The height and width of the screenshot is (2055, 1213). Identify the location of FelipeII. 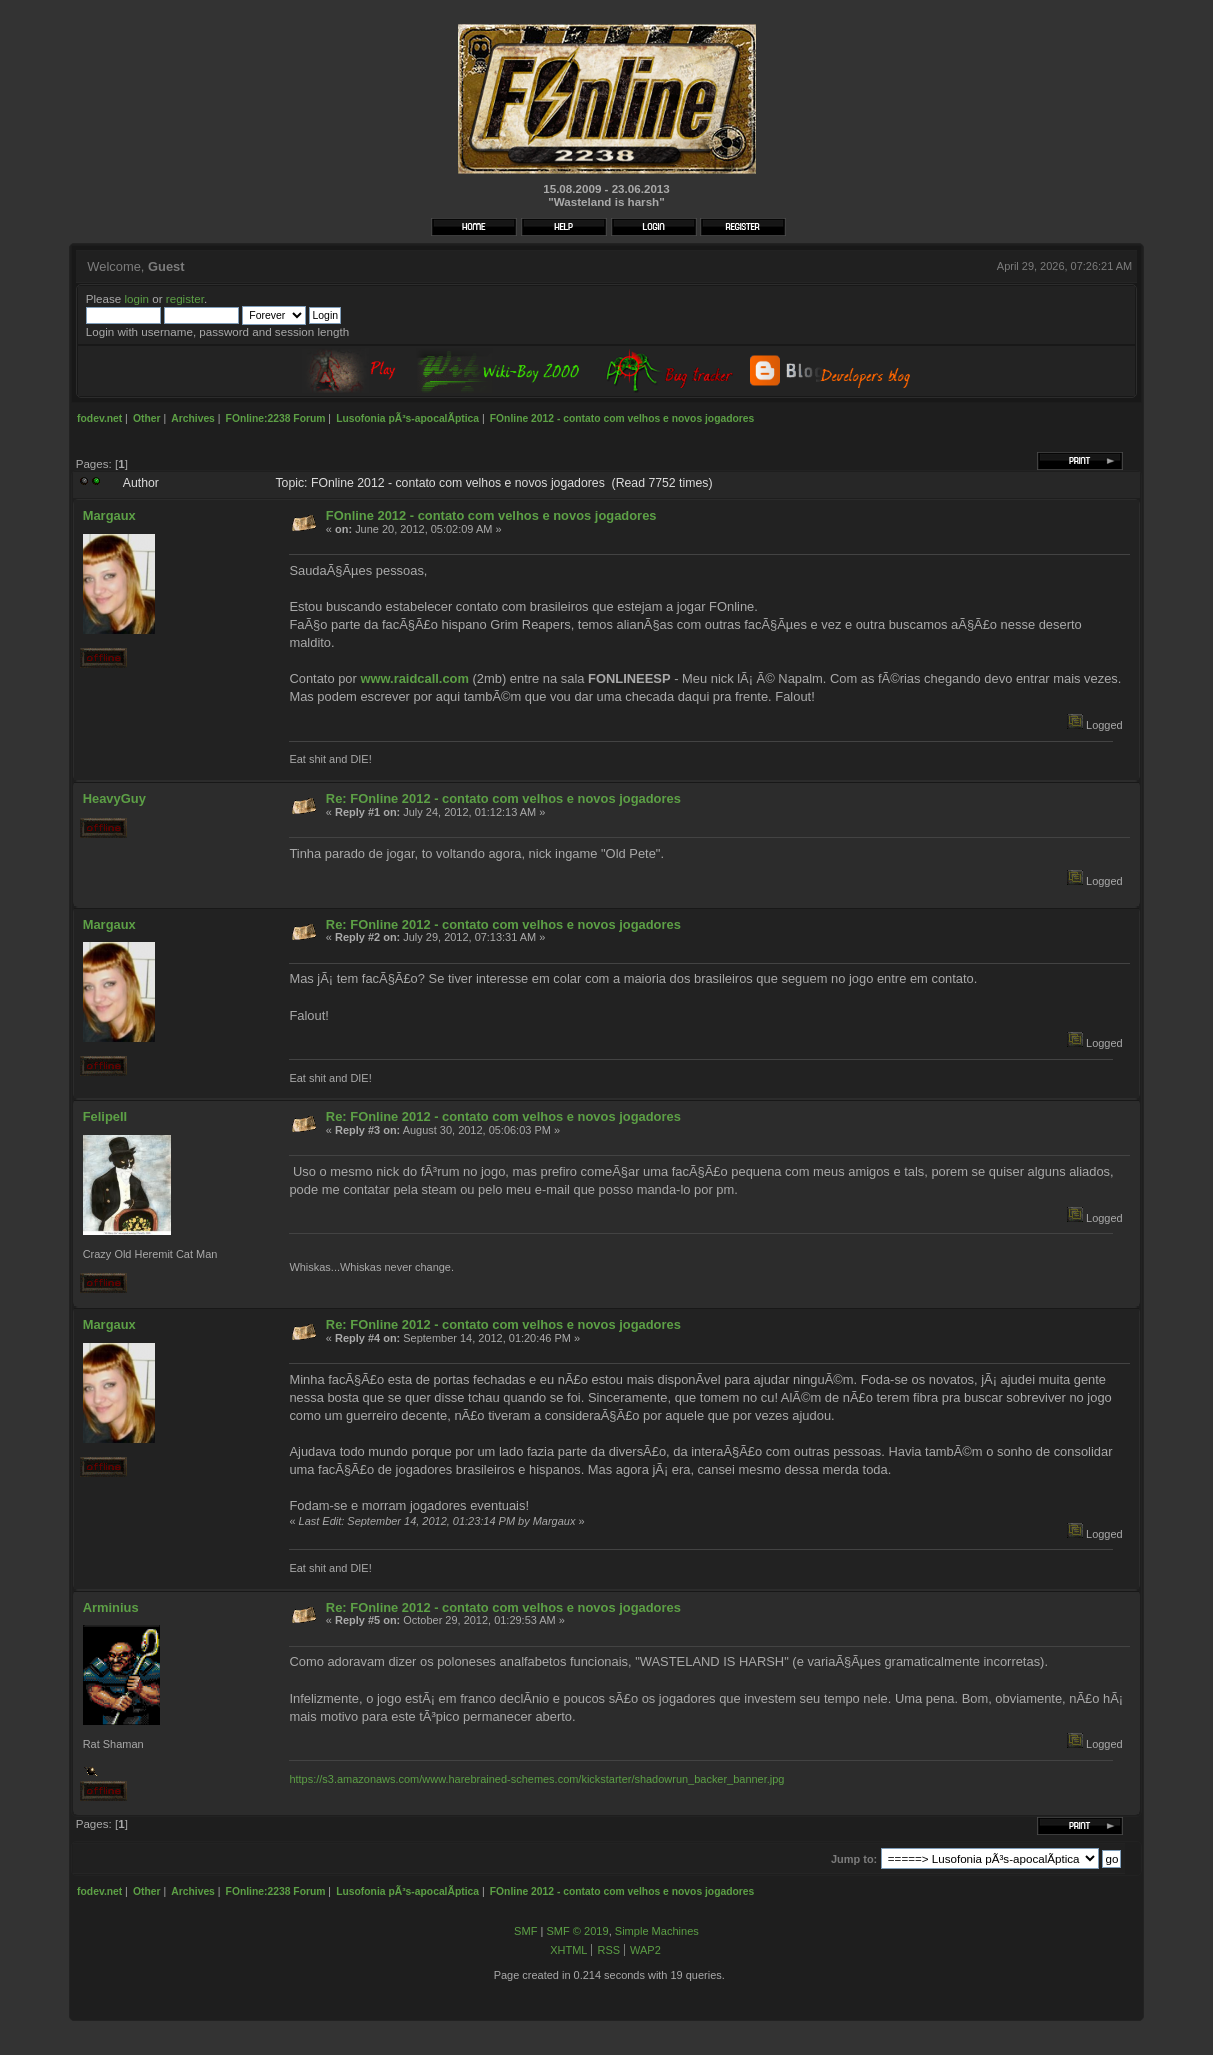
(105, 1116).